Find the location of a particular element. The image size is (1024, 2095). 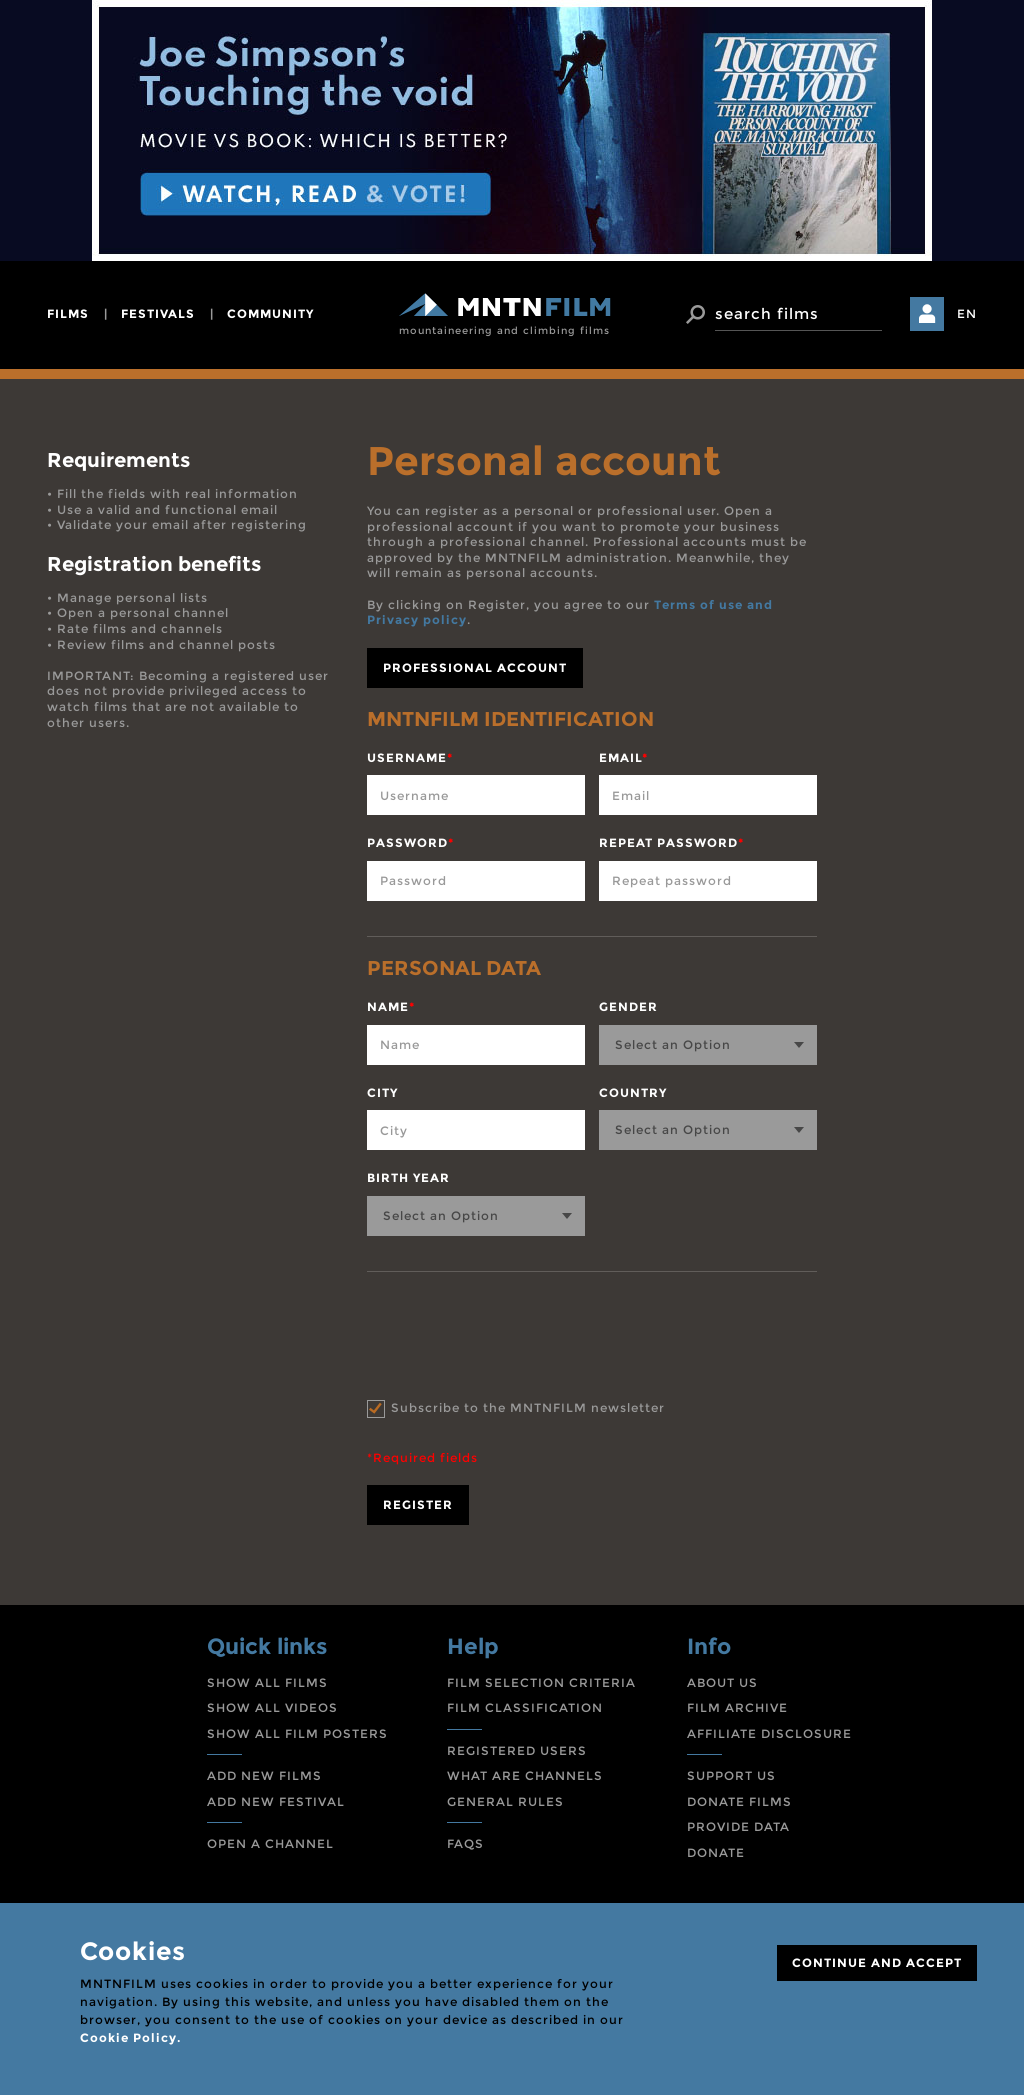

Repeat password is located at coordinates (671, 842).